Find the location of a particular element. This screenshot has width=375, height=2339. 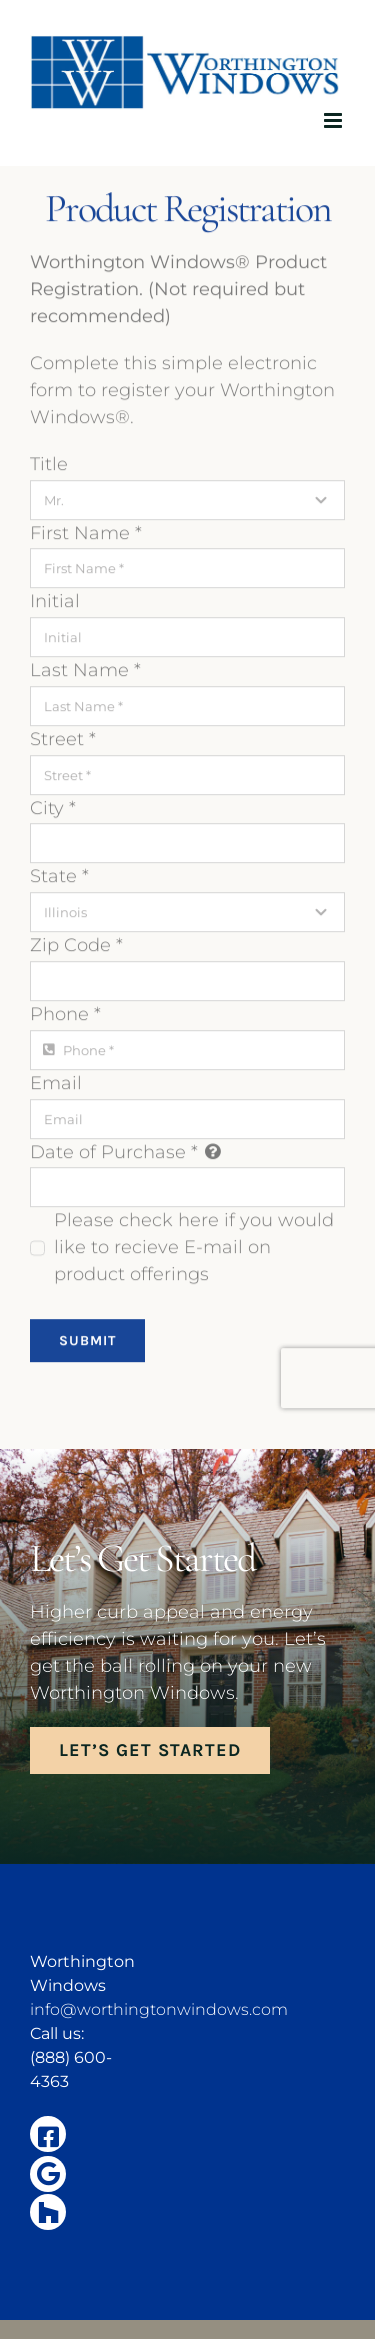

[Toggle mobile menu] is located at coordinates (334, 120).